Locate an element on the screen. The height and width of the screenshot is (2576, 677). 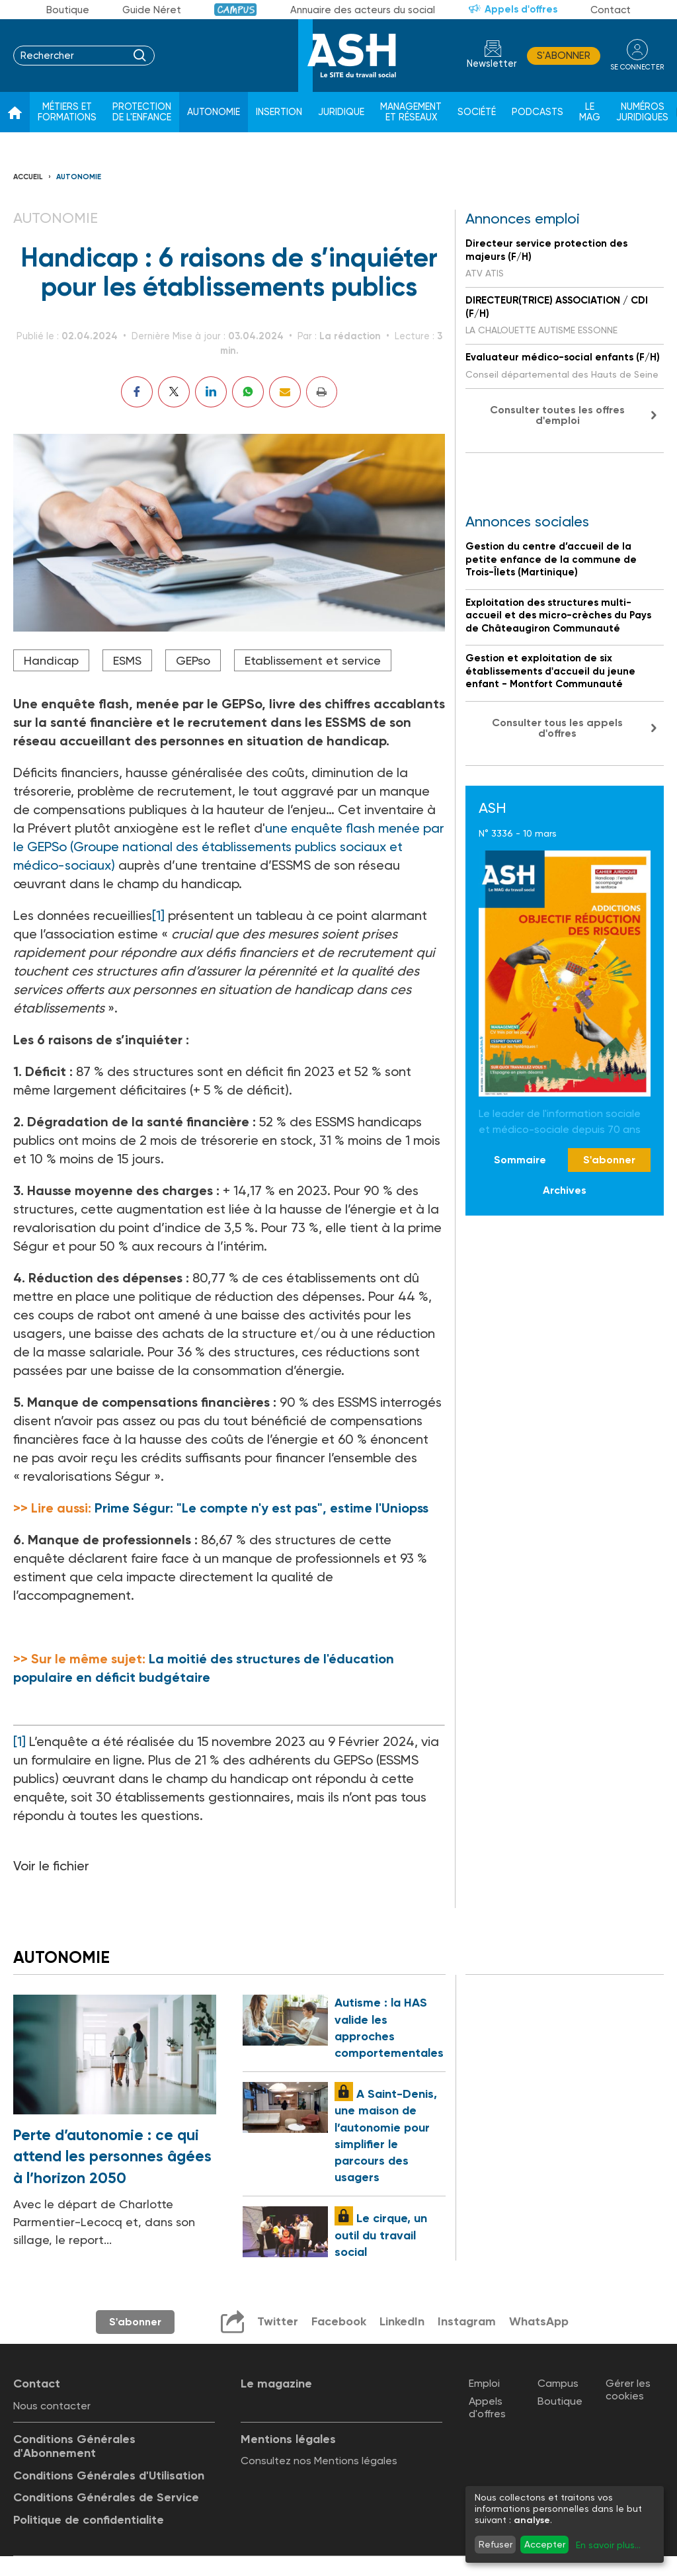
En savoir plus... is located at coordinates (608, 2545).